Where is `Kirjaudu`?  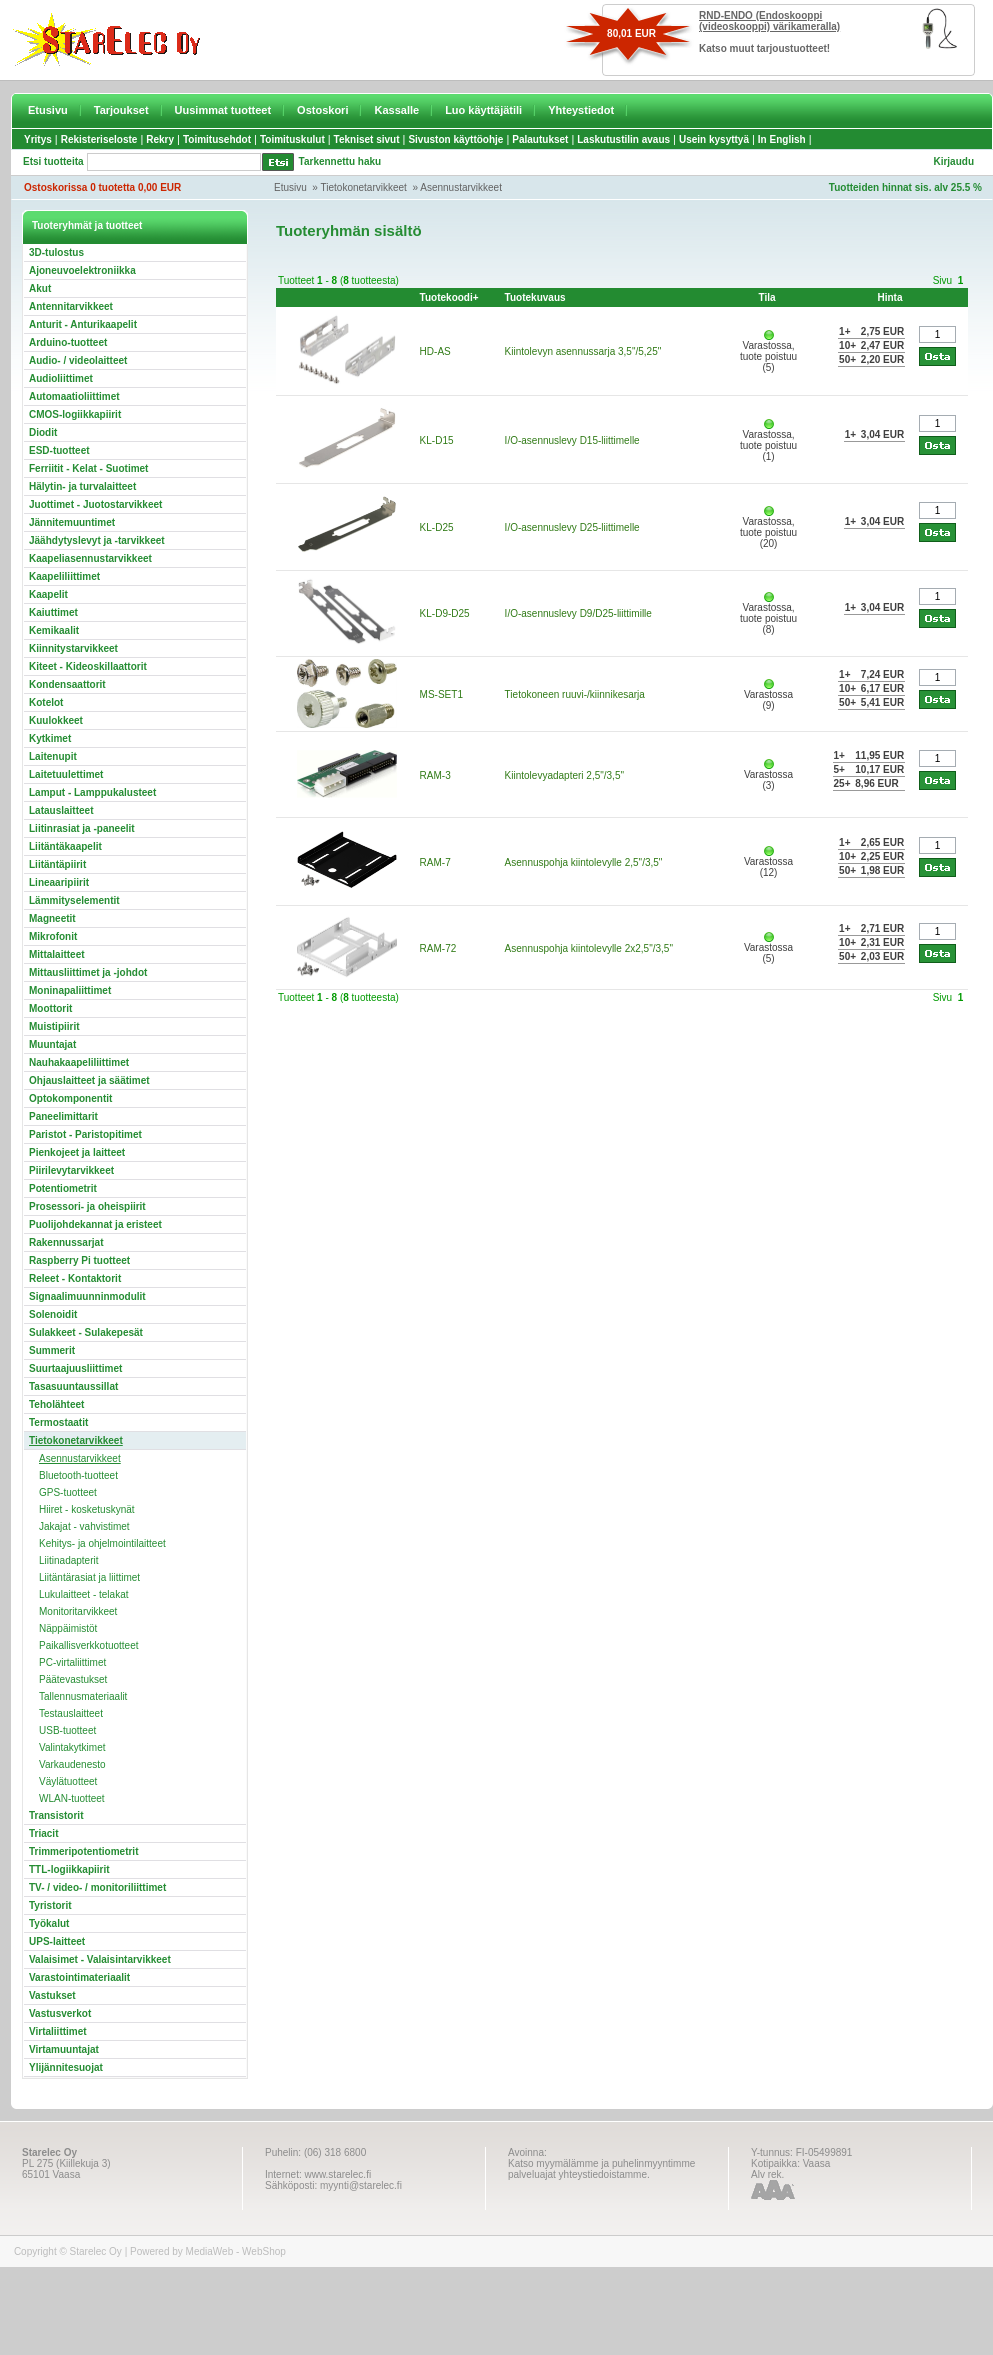 Kirjaudu is located at coordinates (953, 161).